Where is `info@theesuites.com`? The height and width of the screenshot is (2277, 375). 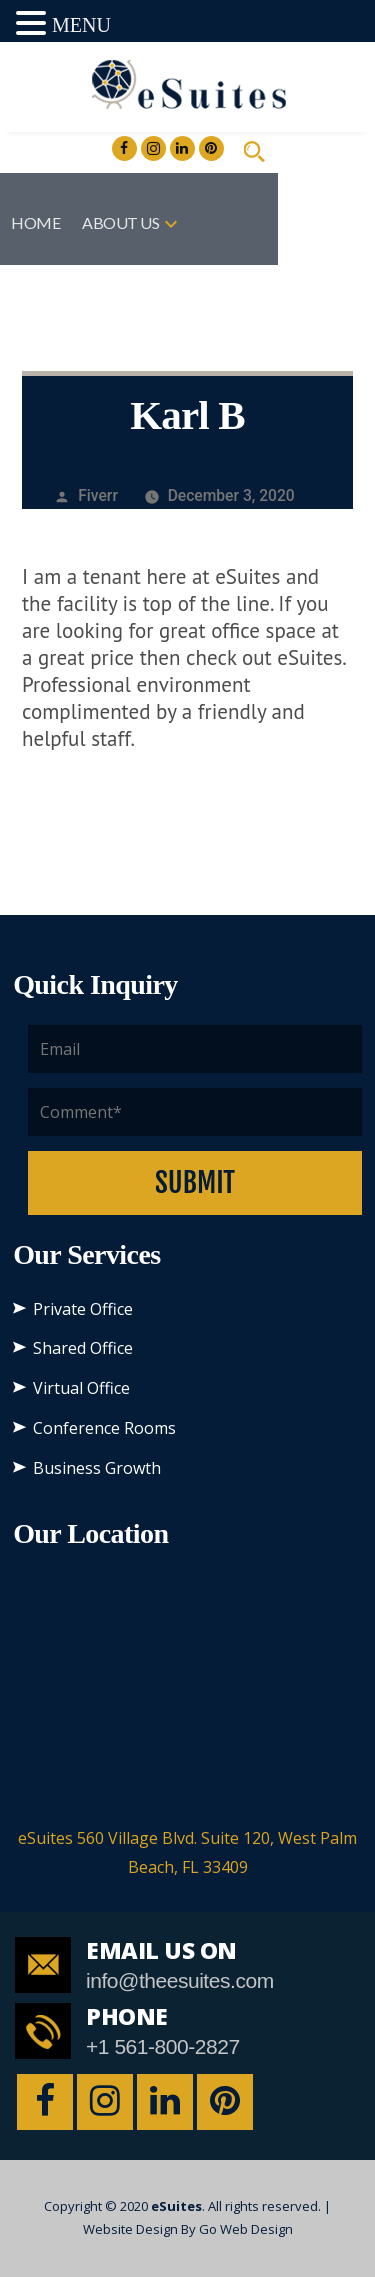
info@theesuites.com is located at coordinates (180, 1980).